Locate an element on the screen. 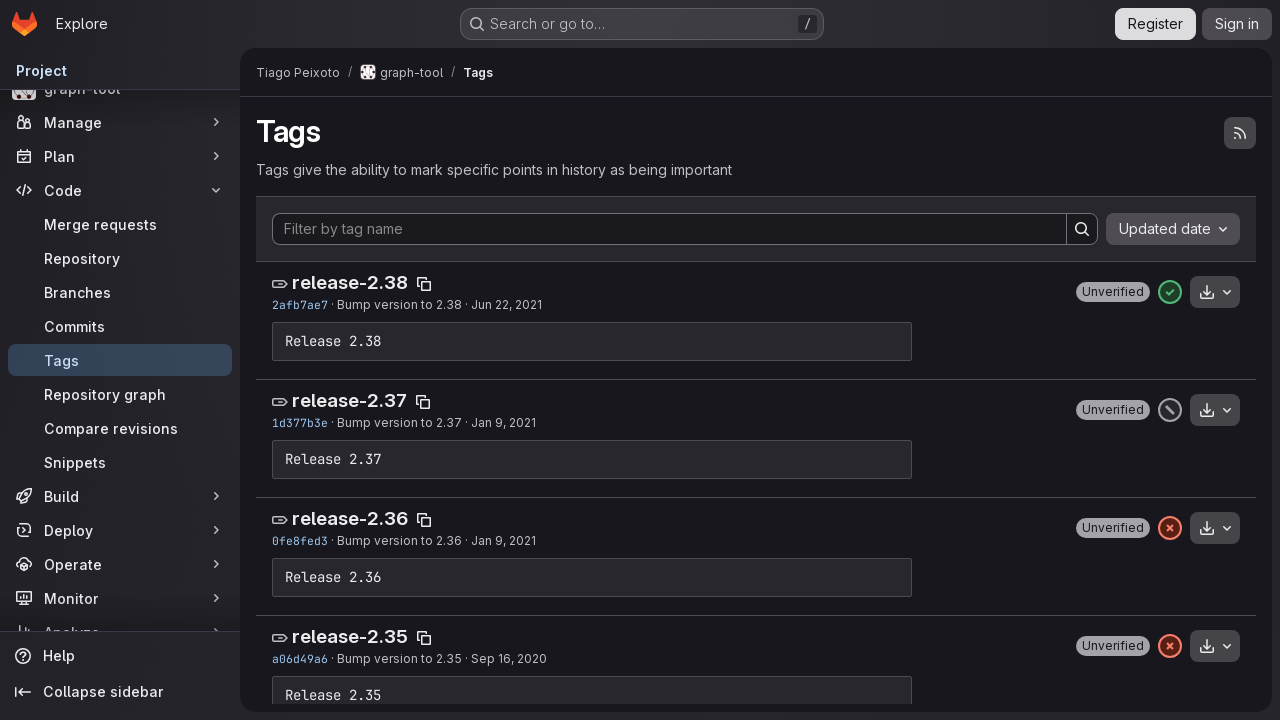 The image size is (1280, 720). [Merge requests] is located at coordinates (120, 224).